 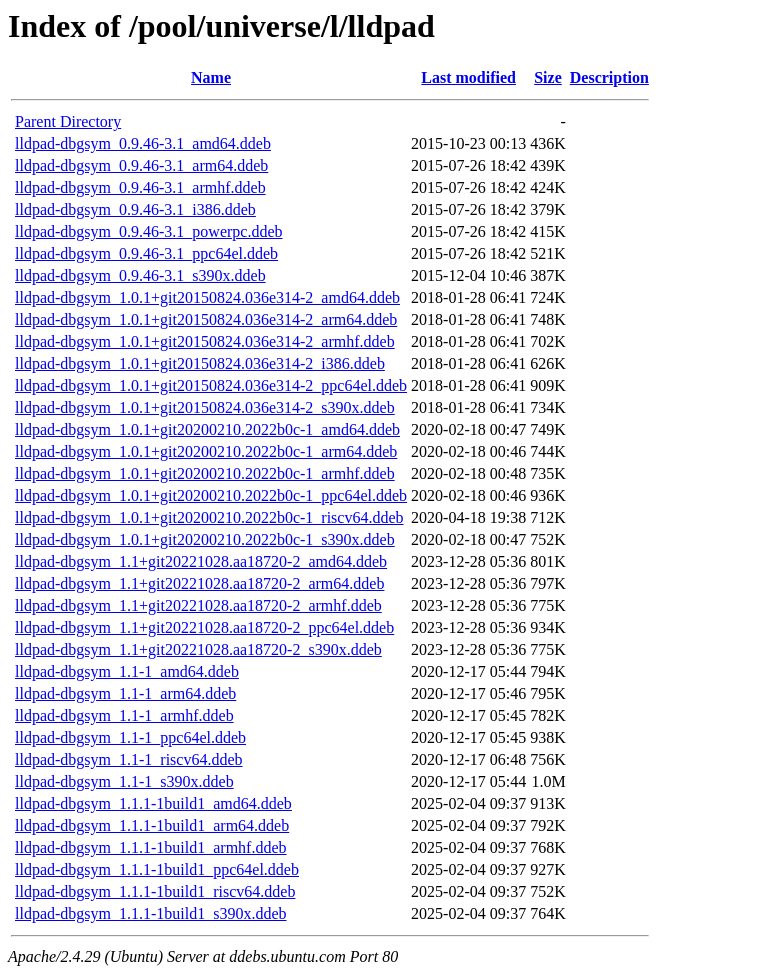 What do you see at coordinates (146, 253) in the screenshot?
I see `lldpad-dbgsym_0.9.46-3.1_ppc64el.ddeb` at bounding box center [146, 253].